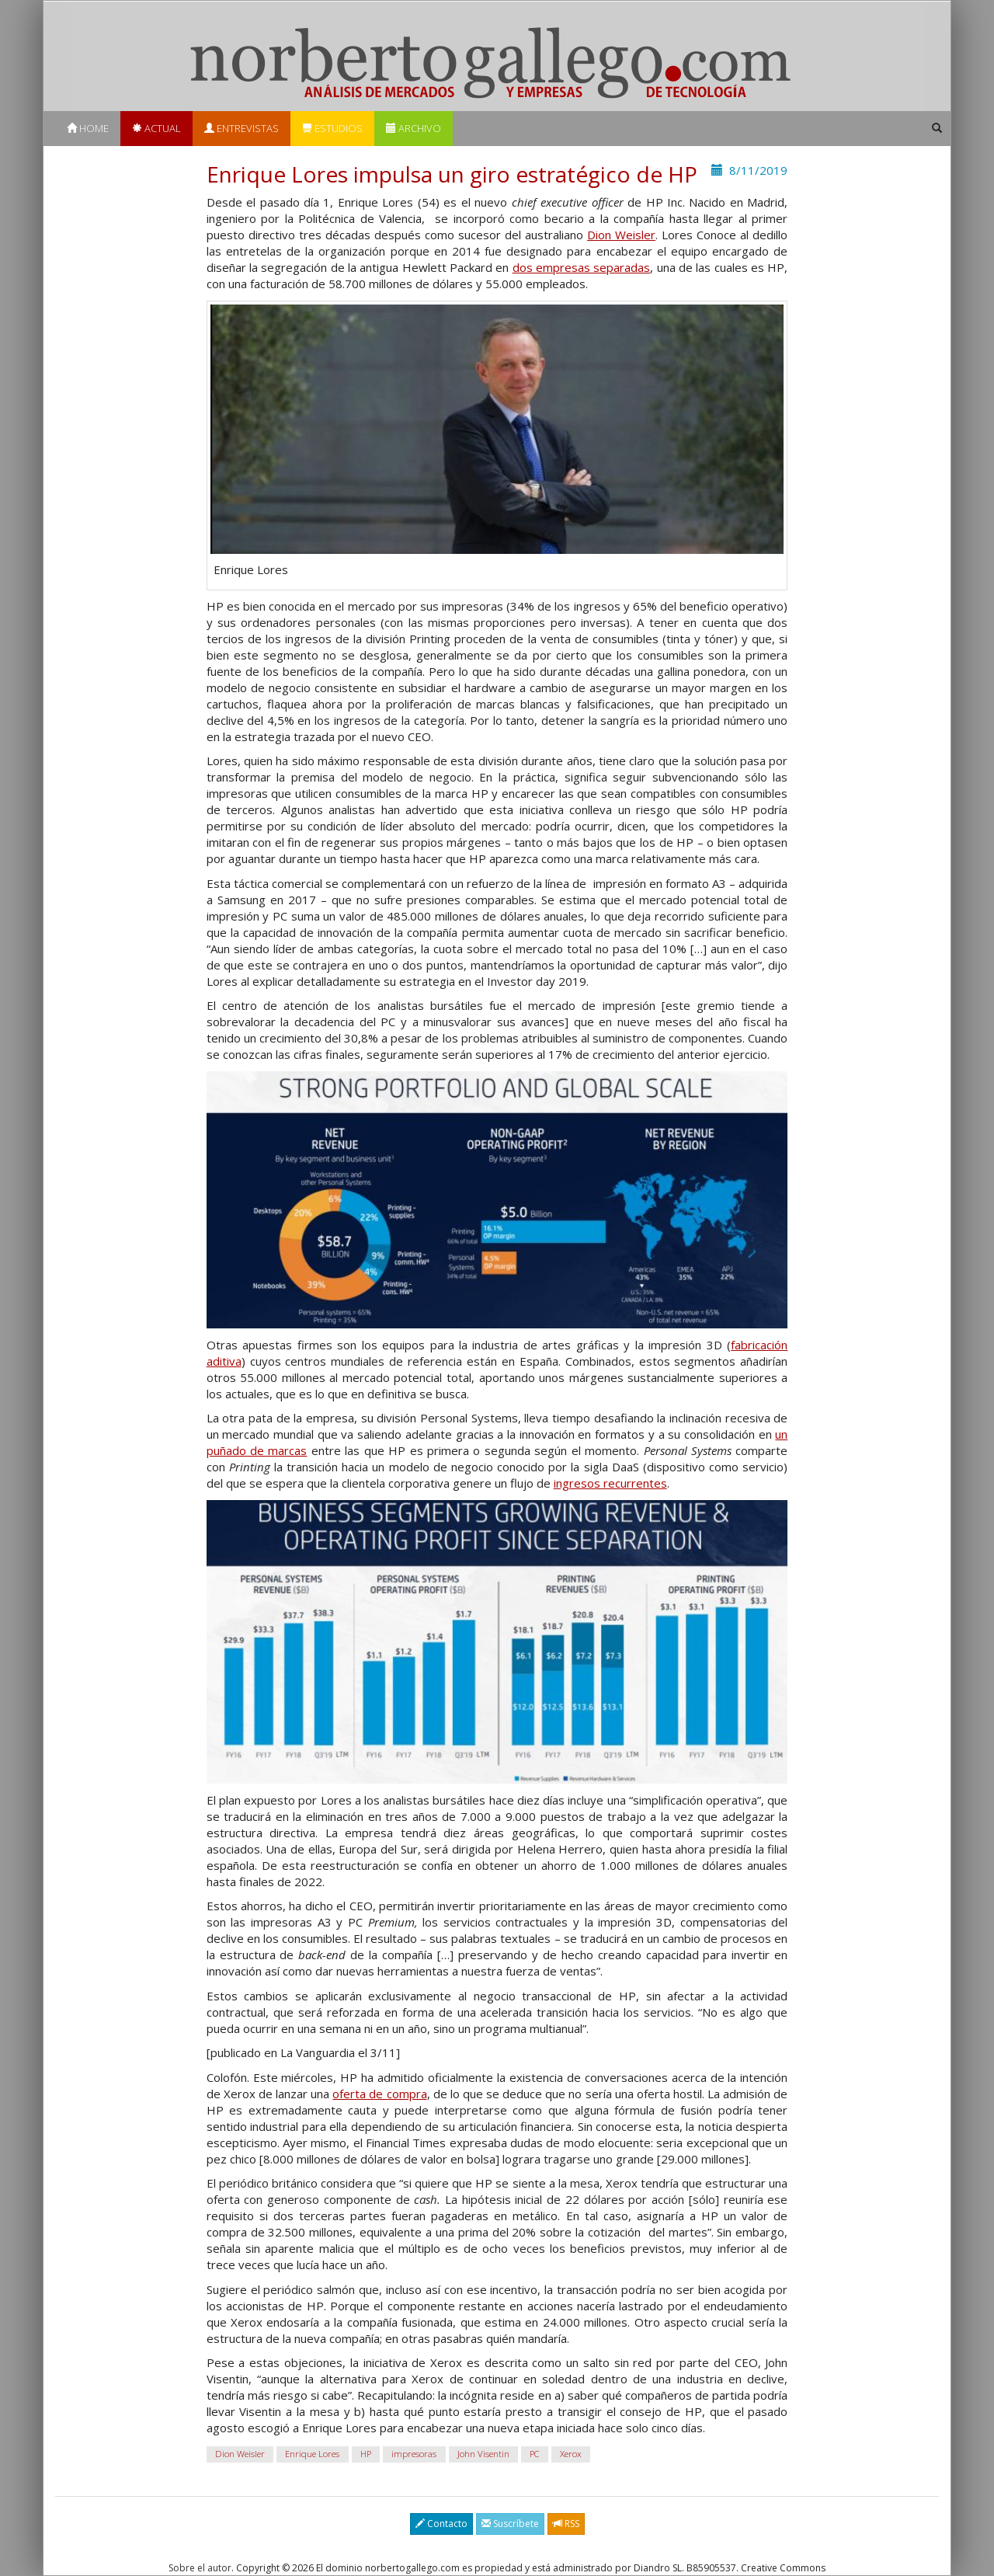 This screenshot has width=994, height=2576. Describe the element at coordinates (365, 2454) in the screenshot. I see `HP` at that location.